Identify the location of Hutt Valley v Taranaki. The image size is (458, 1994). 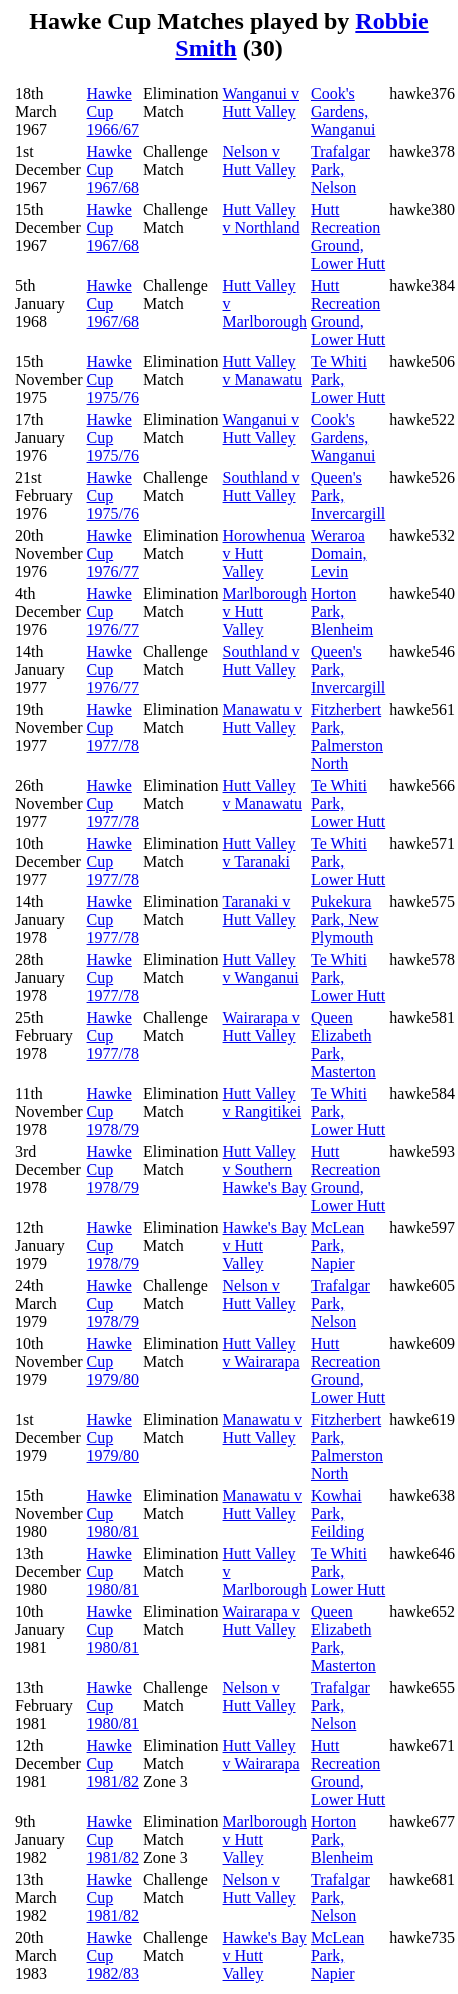
(259, 852).